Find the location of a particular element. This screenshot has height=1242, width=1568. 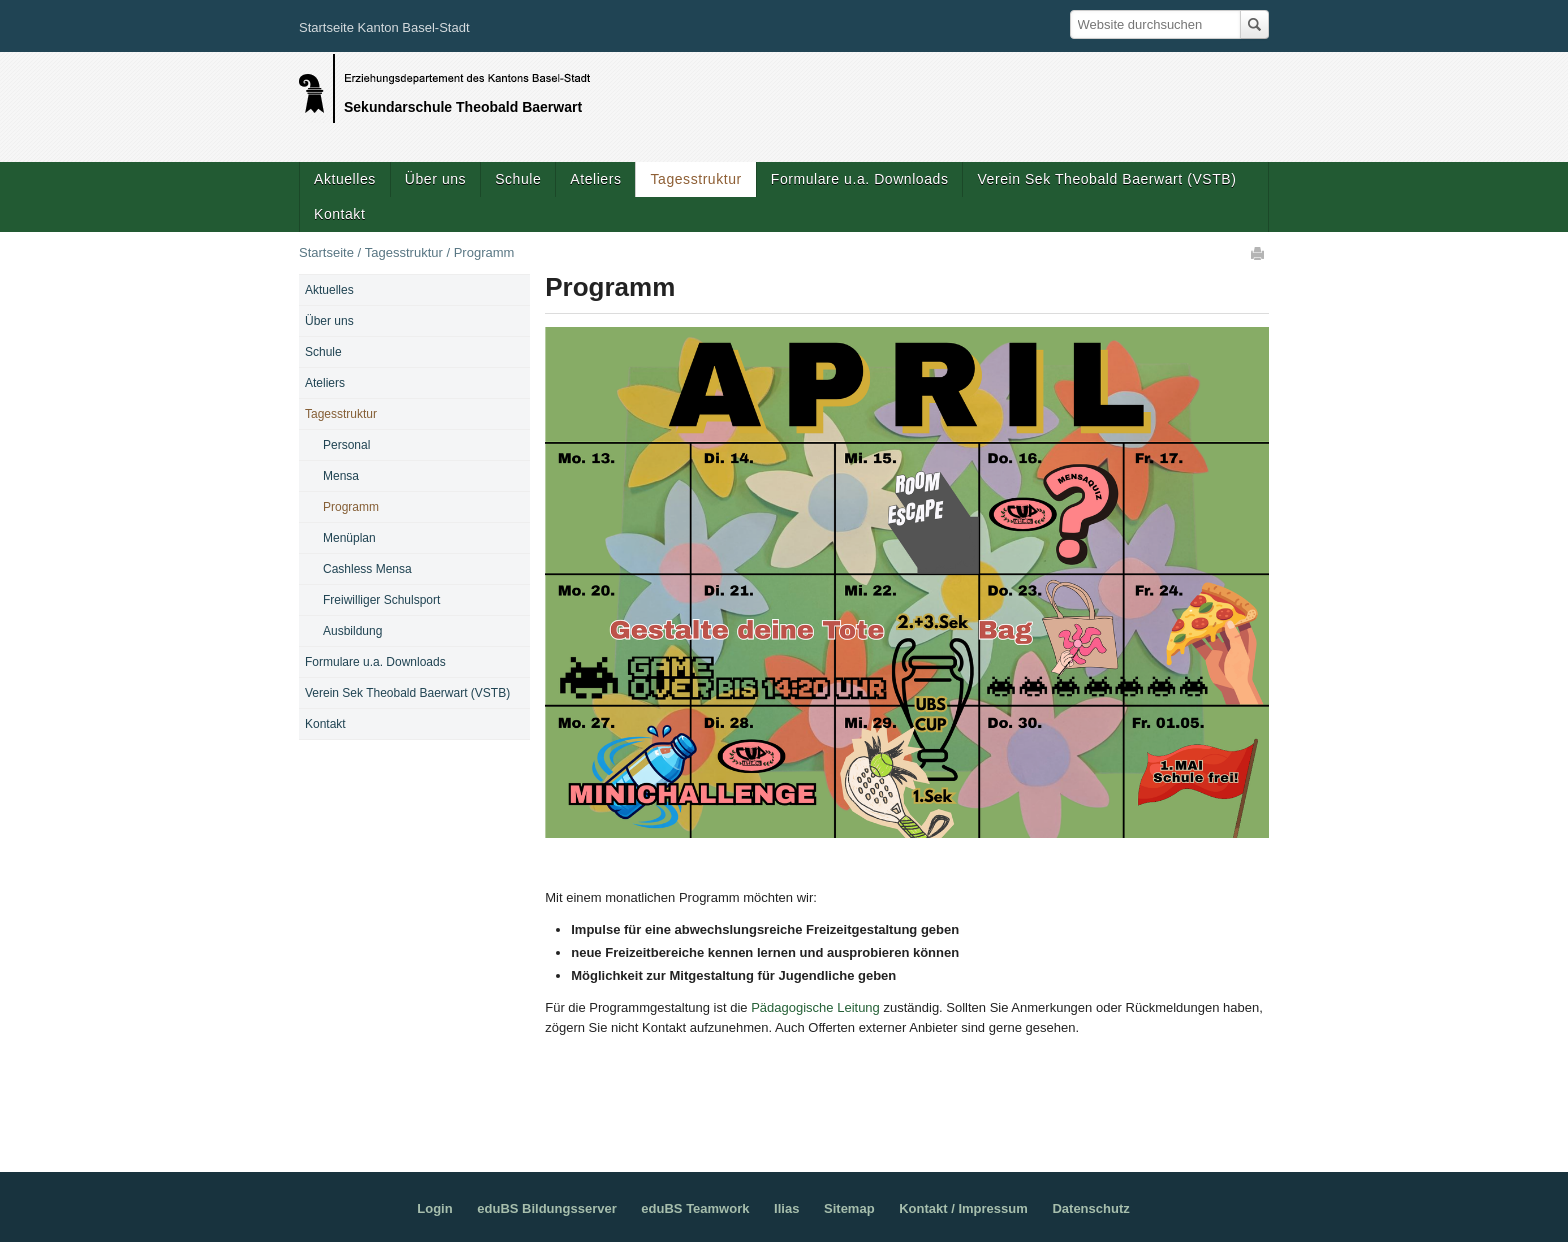

Startseite is located at coordinates (326, 252).